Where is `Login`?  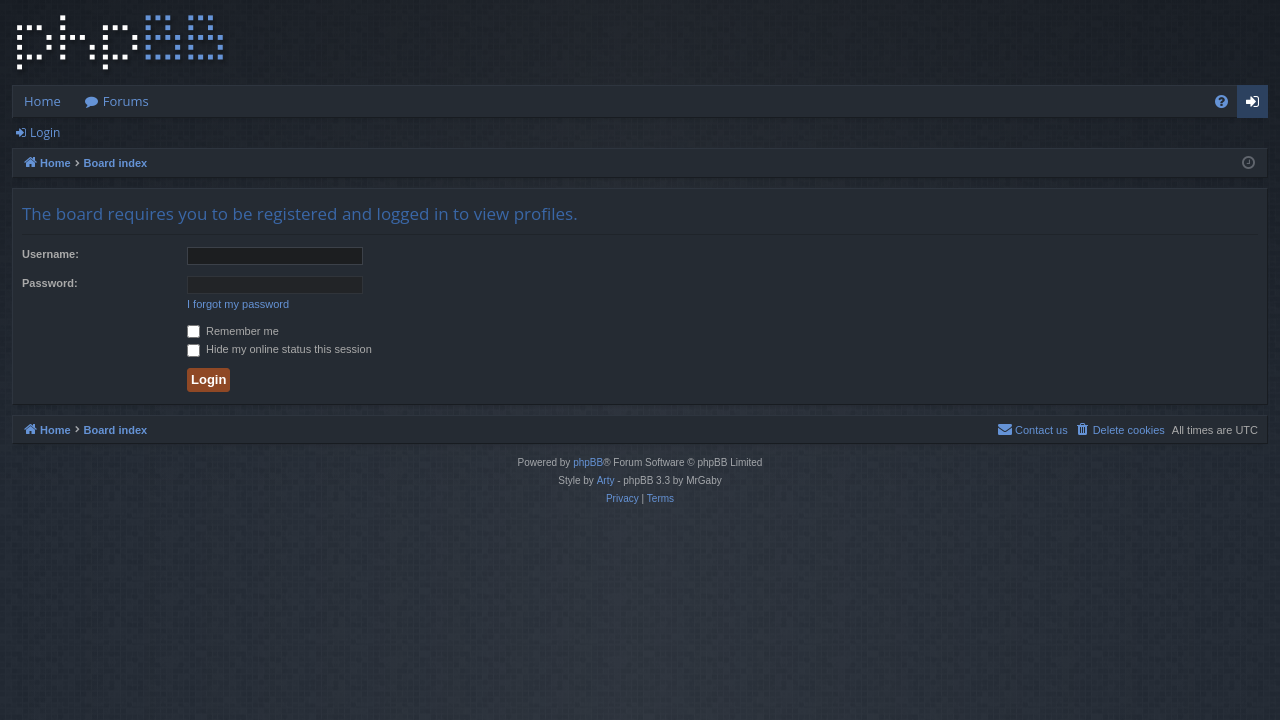
Login is located at coordinates (45, 132).